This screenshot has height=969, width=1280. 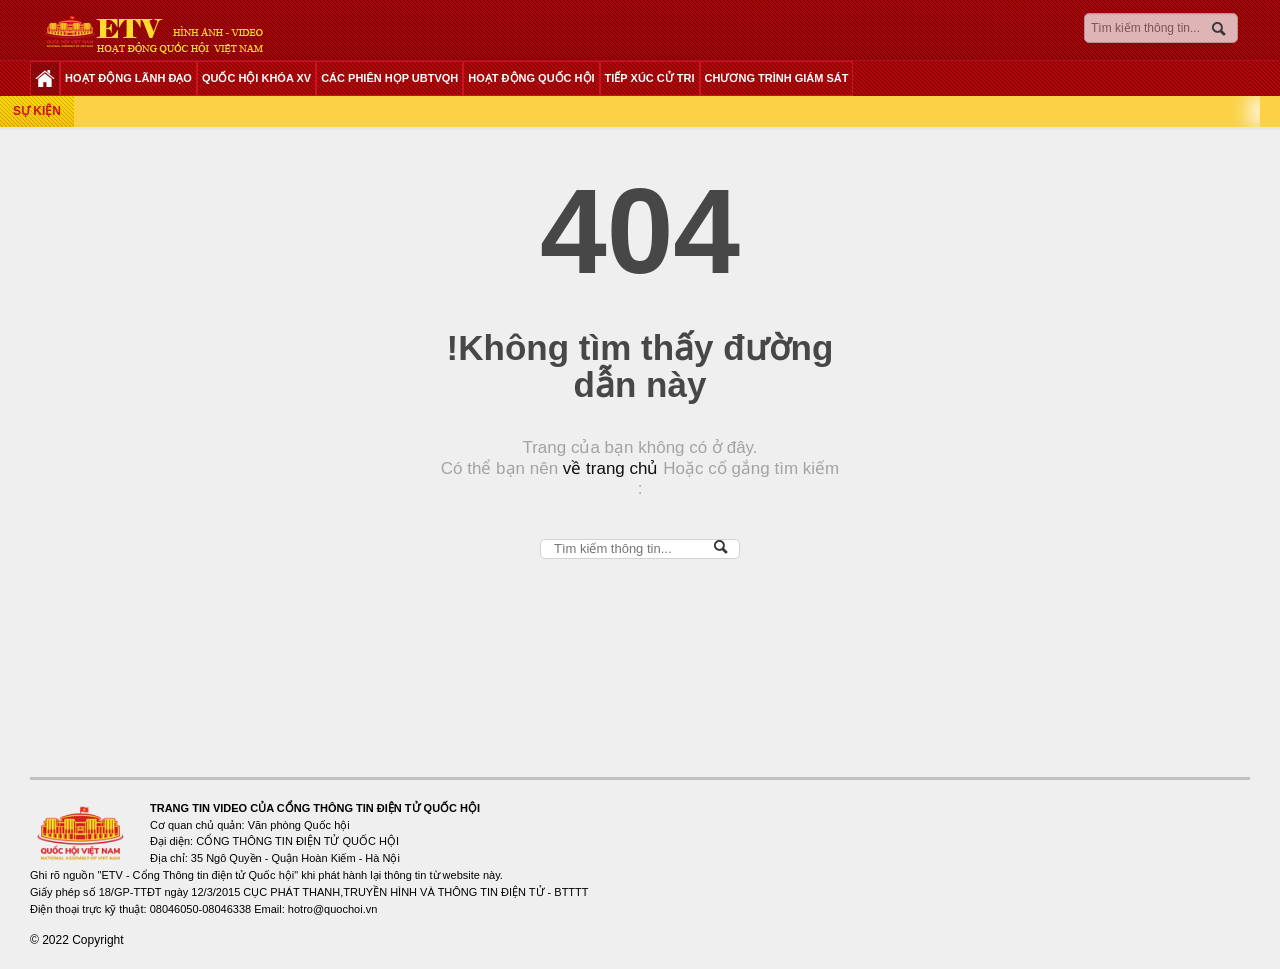 I want to click on HOẠT ĐỘNG LÃNH ĐẠO, so click(x=128, y=78).